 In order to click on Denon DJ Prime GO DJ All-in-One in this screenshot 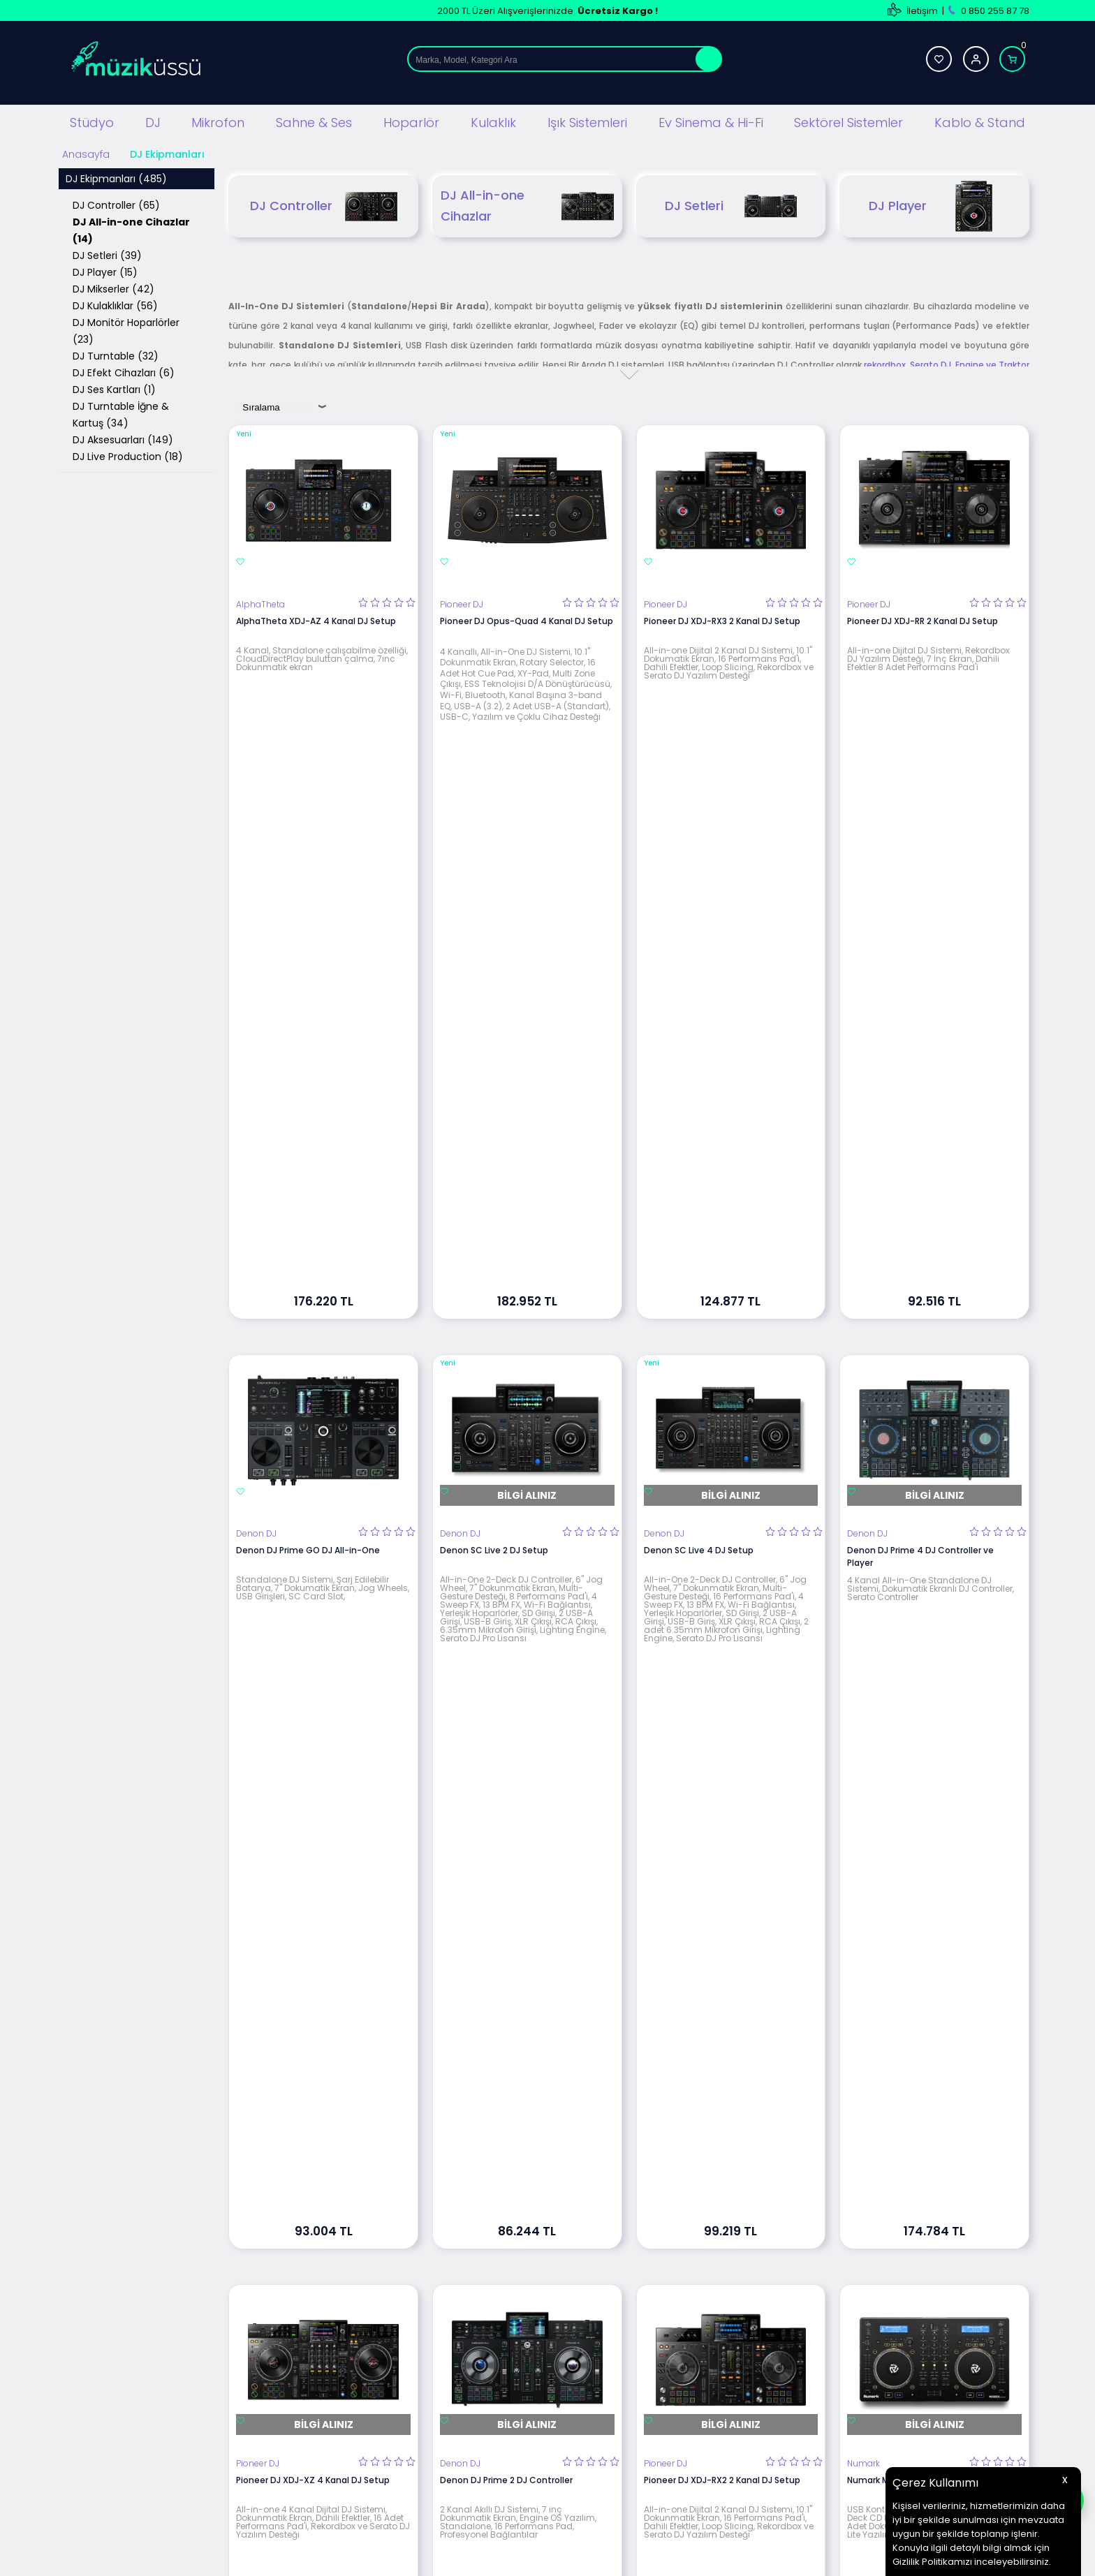, I will do `click(308, 1012)`.